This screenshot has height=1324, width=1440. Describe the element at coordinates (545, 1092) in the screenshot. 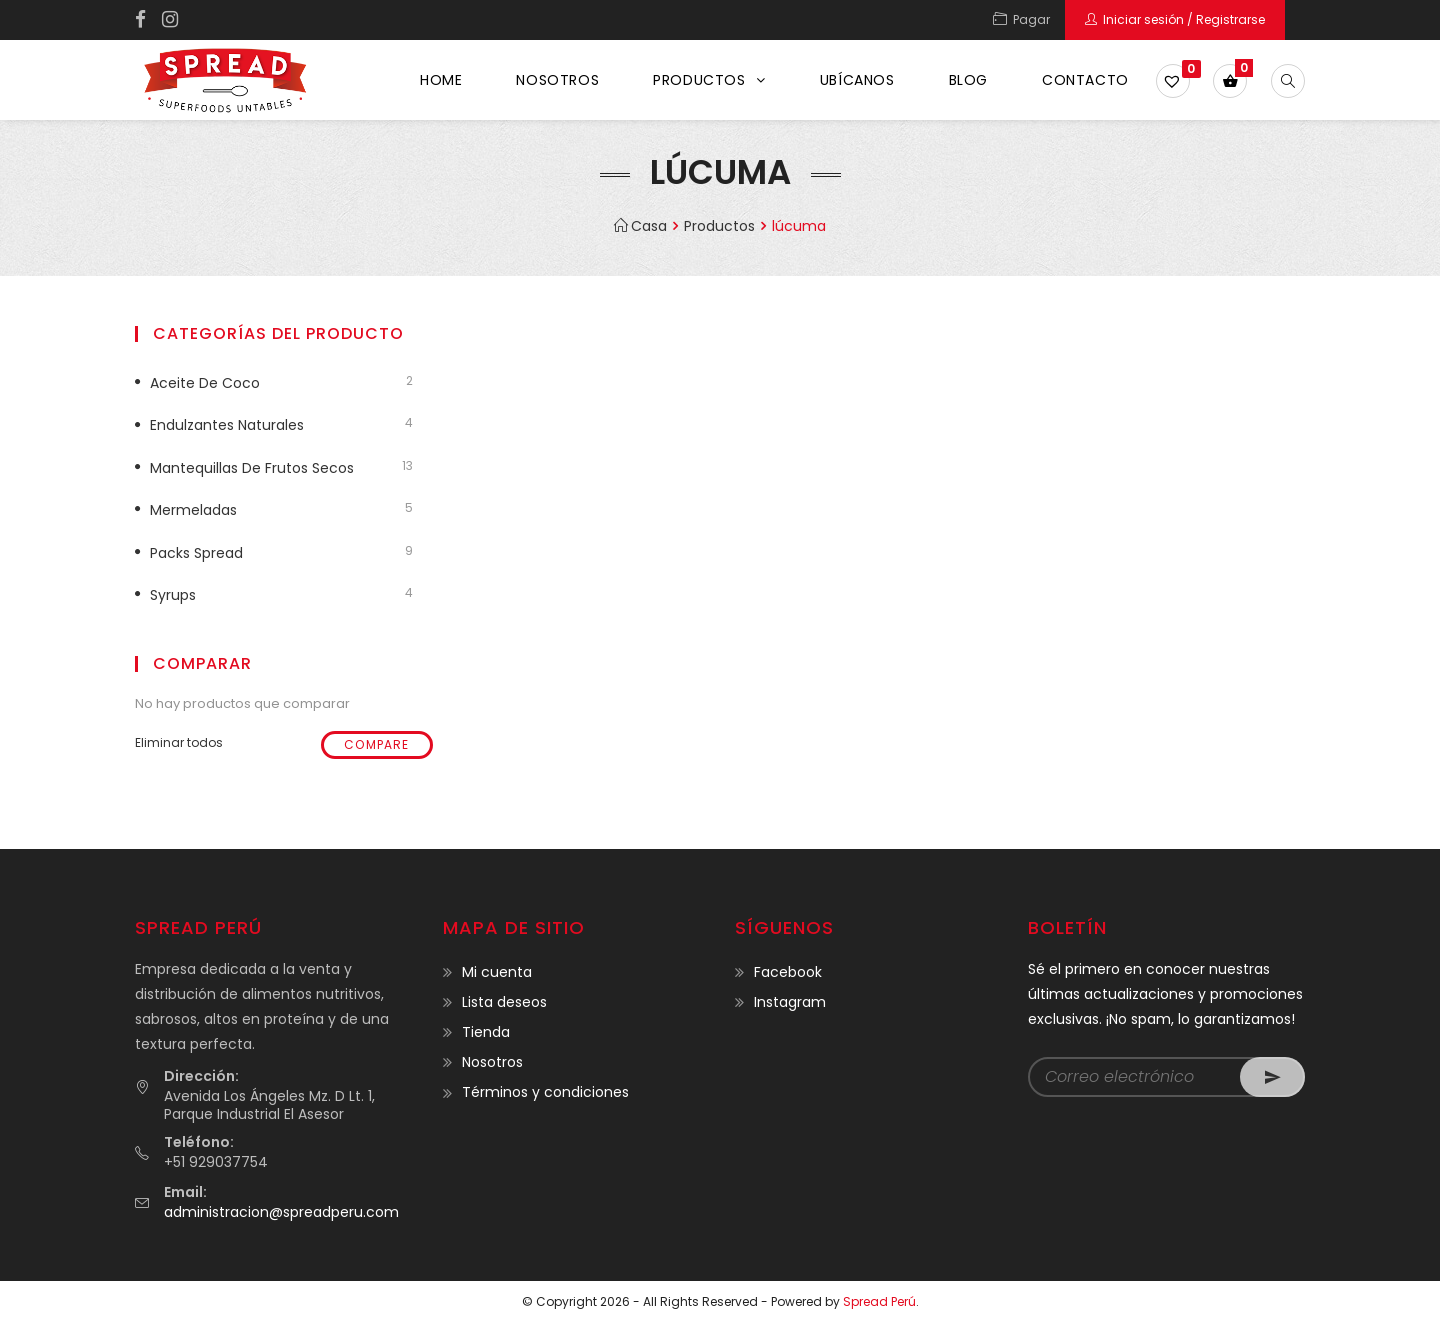

I see `Términos y condiciones` at that location.